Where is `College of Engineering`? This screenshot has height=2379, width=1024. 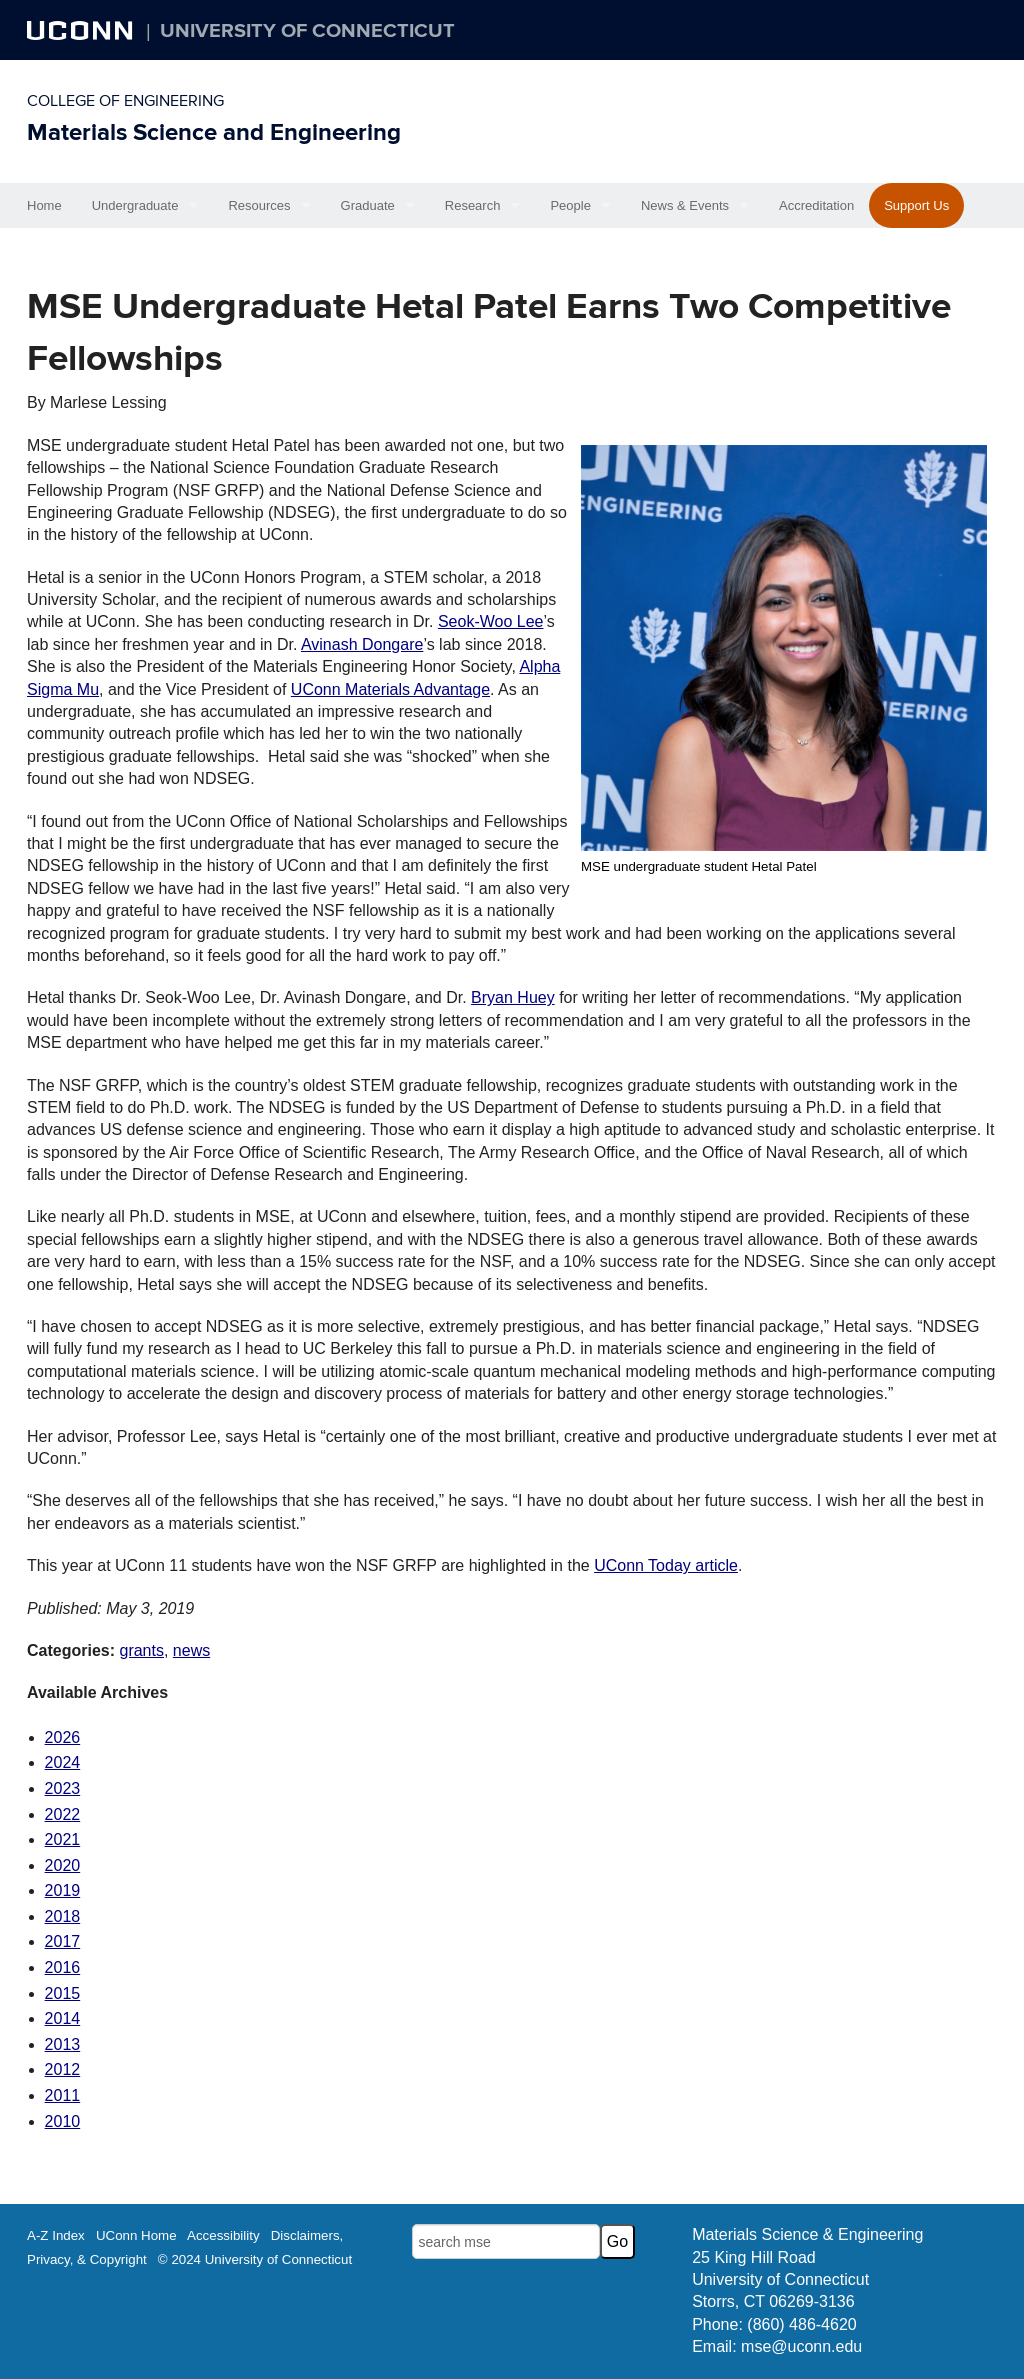 College of Engineering is located at coordinates (125, 101).